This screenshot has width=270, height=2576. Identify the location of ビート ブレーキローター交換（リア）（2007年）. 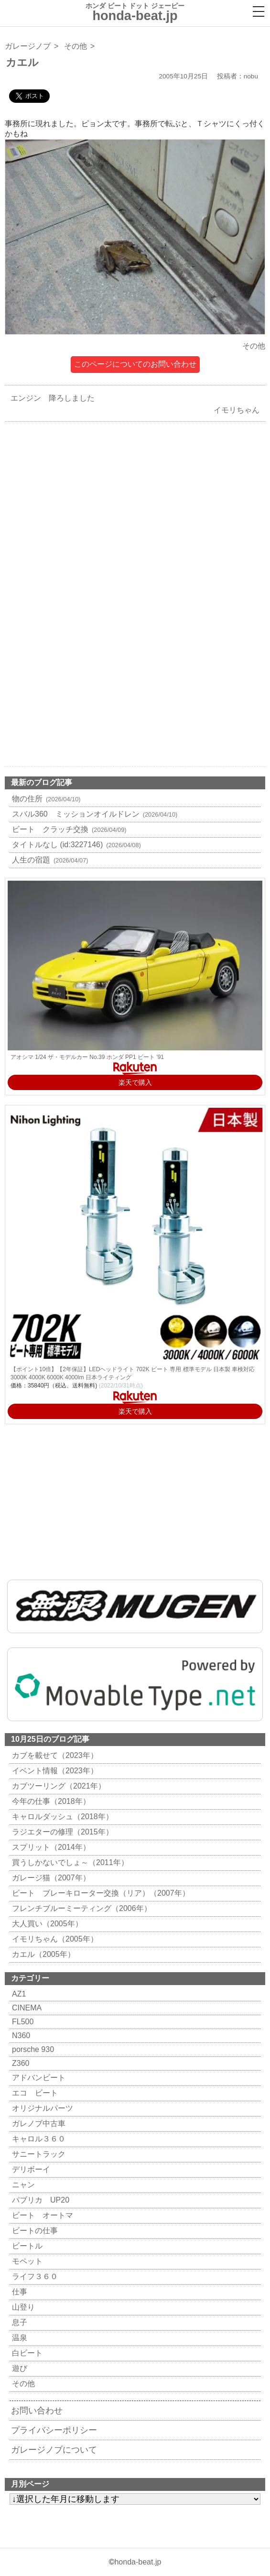
(100, 1893).